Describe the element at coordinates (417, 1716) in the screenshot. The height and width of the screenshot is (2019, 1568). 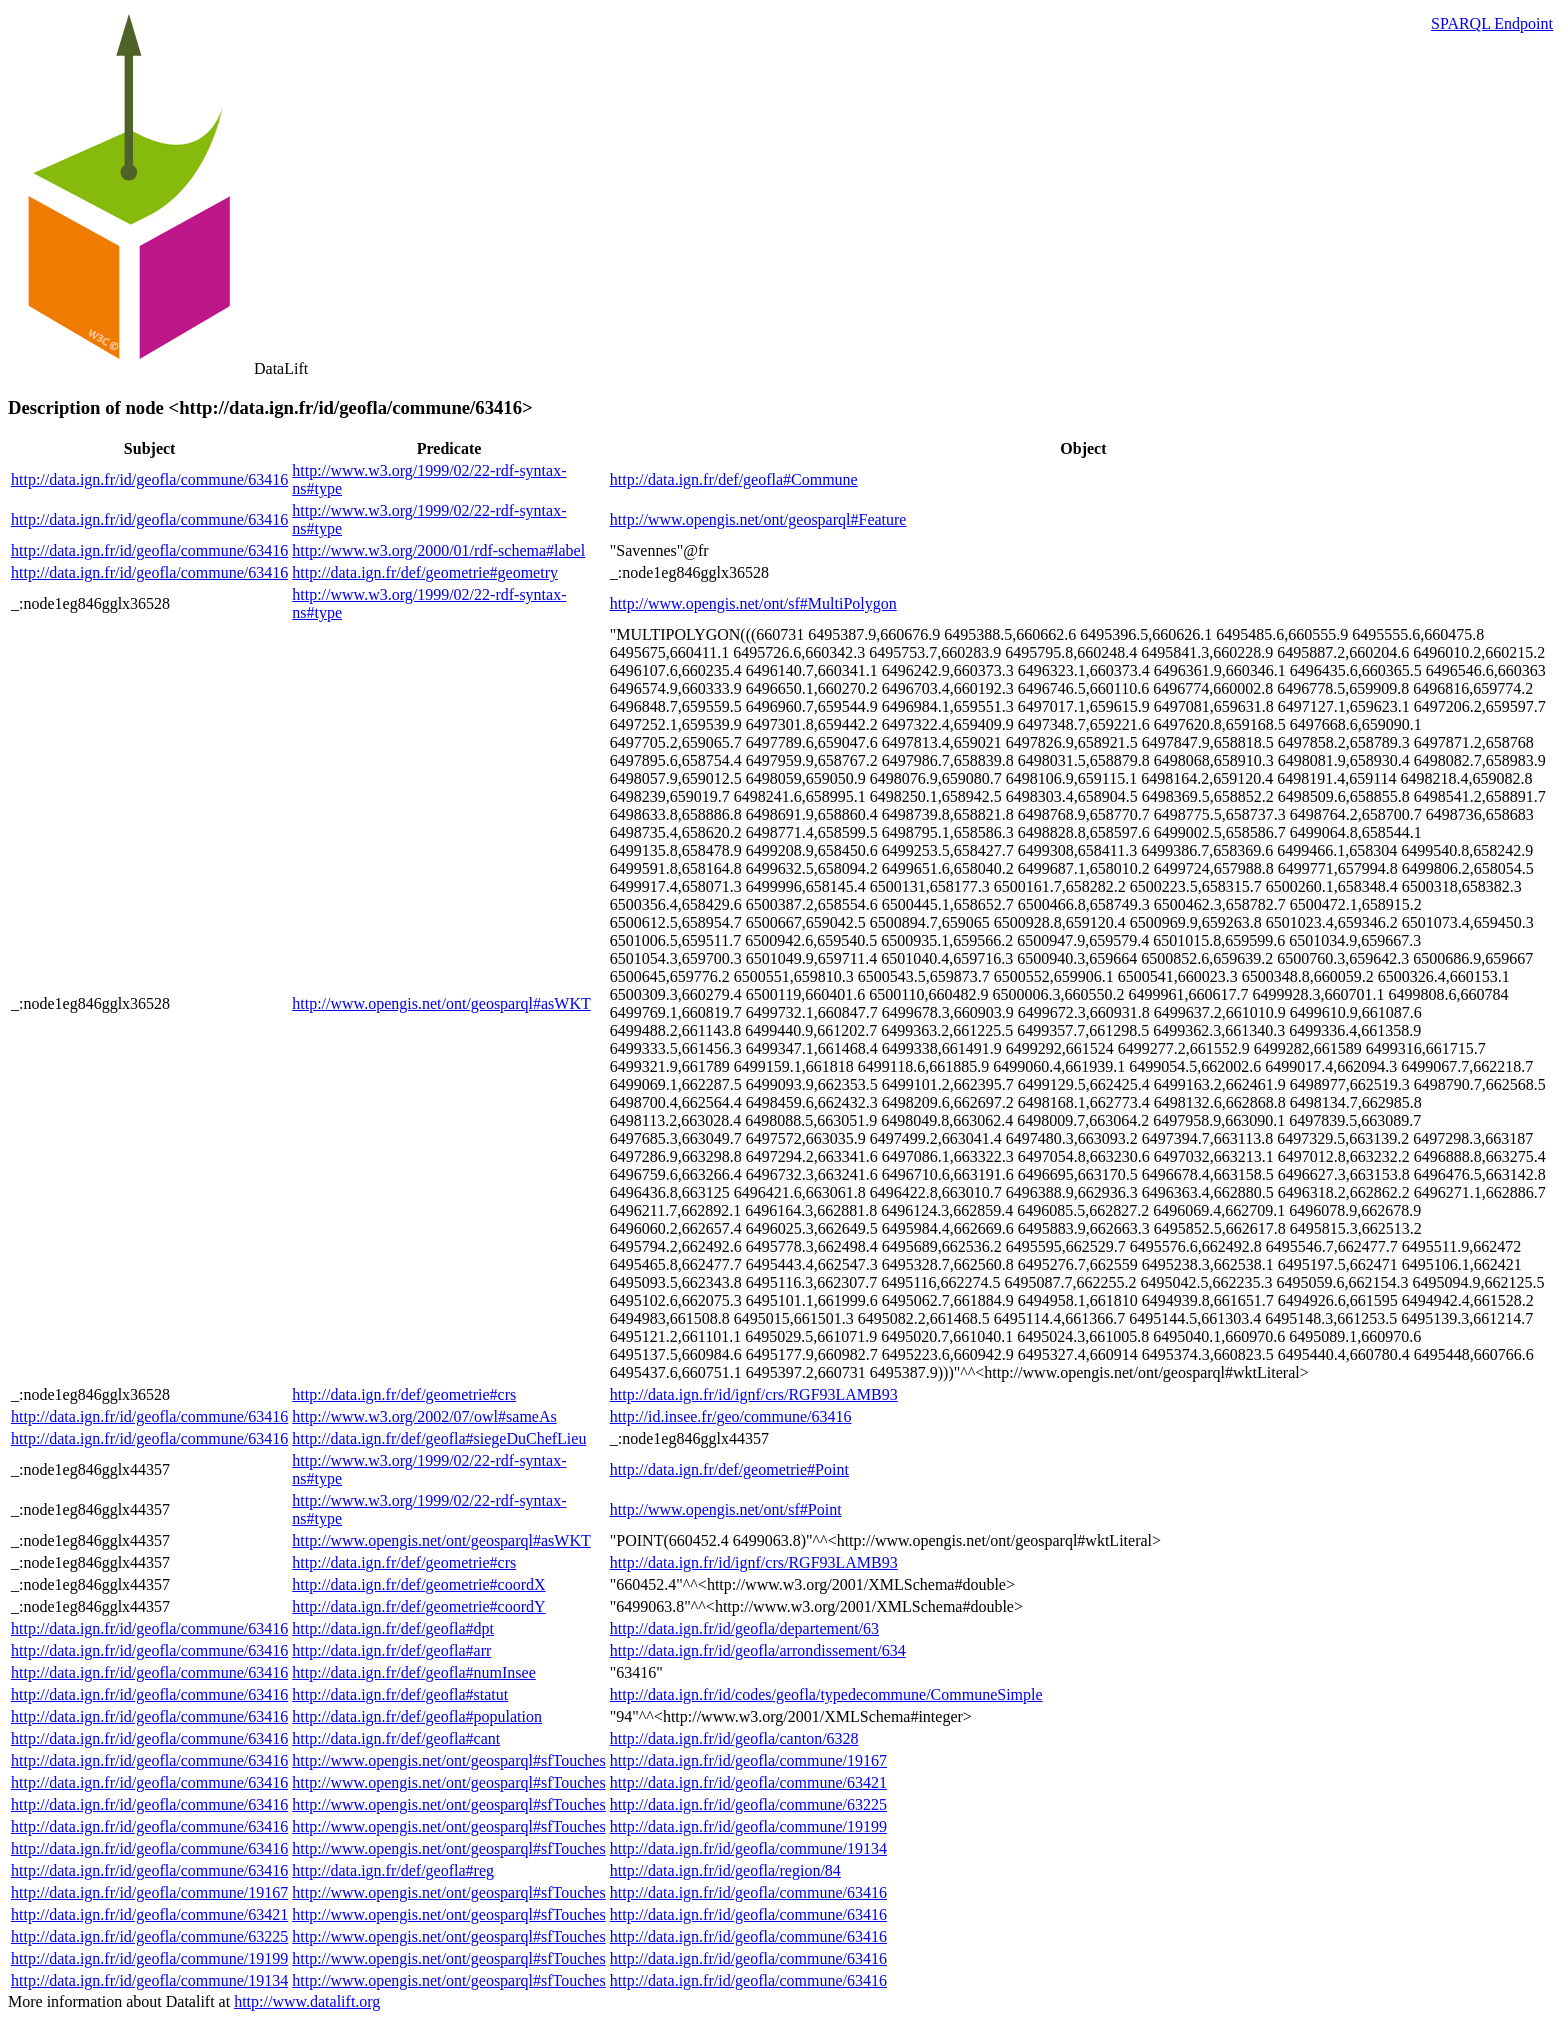
I see `http://data.ign.fr/def/geofla#population` at that location.